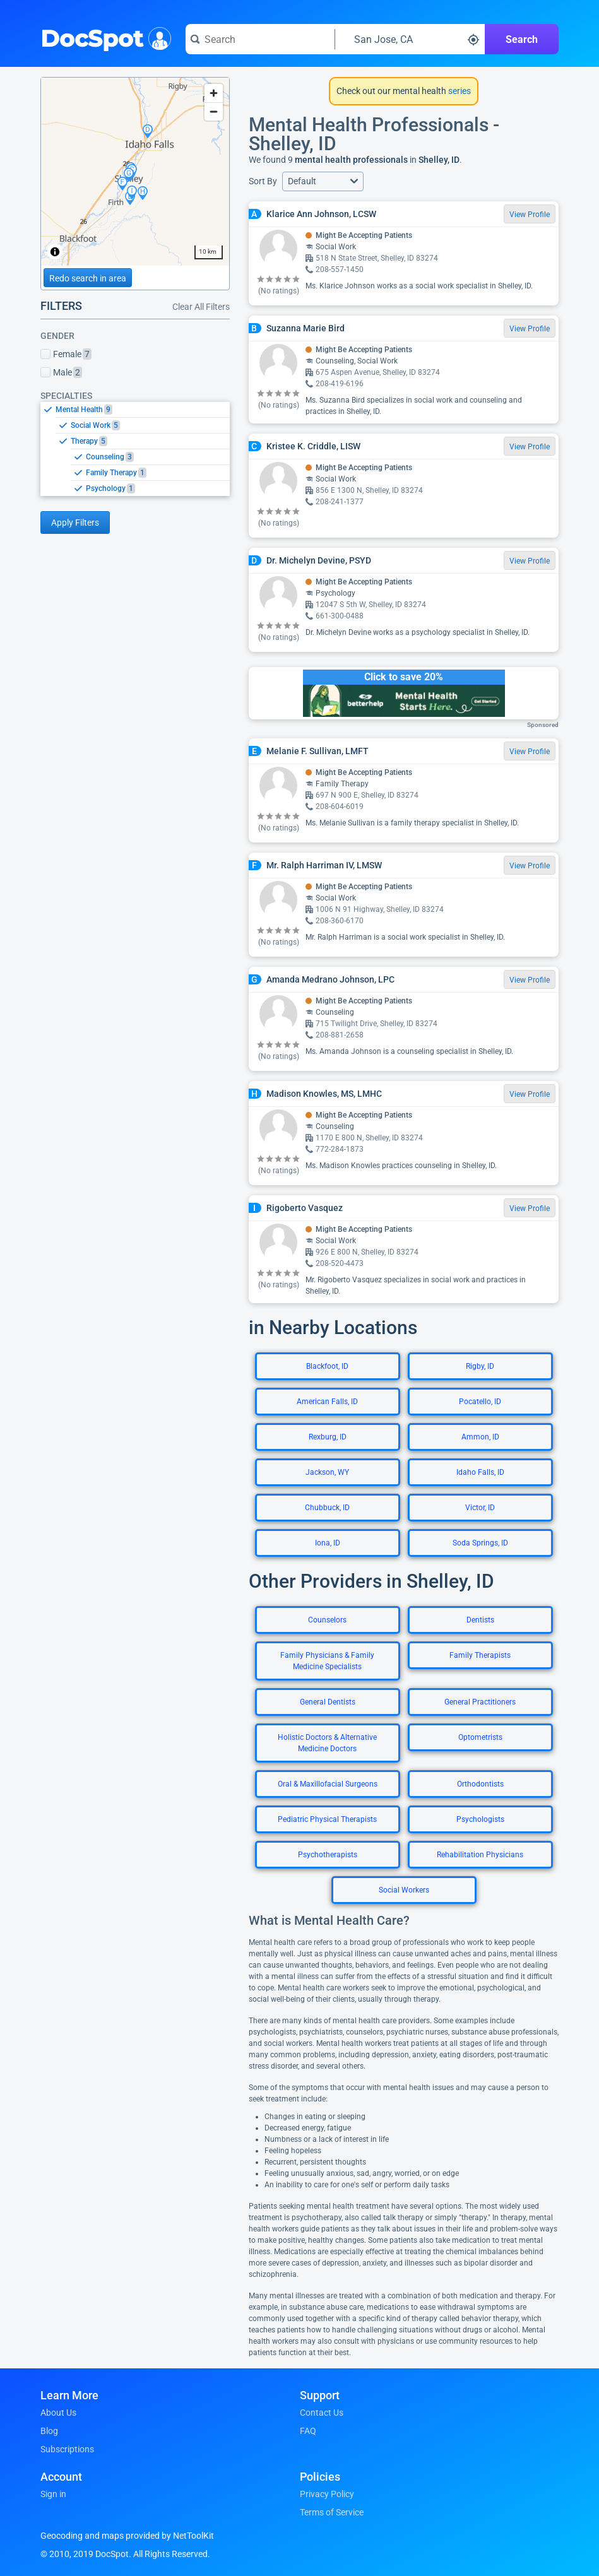 This screenshot has width=599, height=2576. Describe the element at coordinates (480, 1401) in the screenshot. I see `Pocatello, ID` at that location.